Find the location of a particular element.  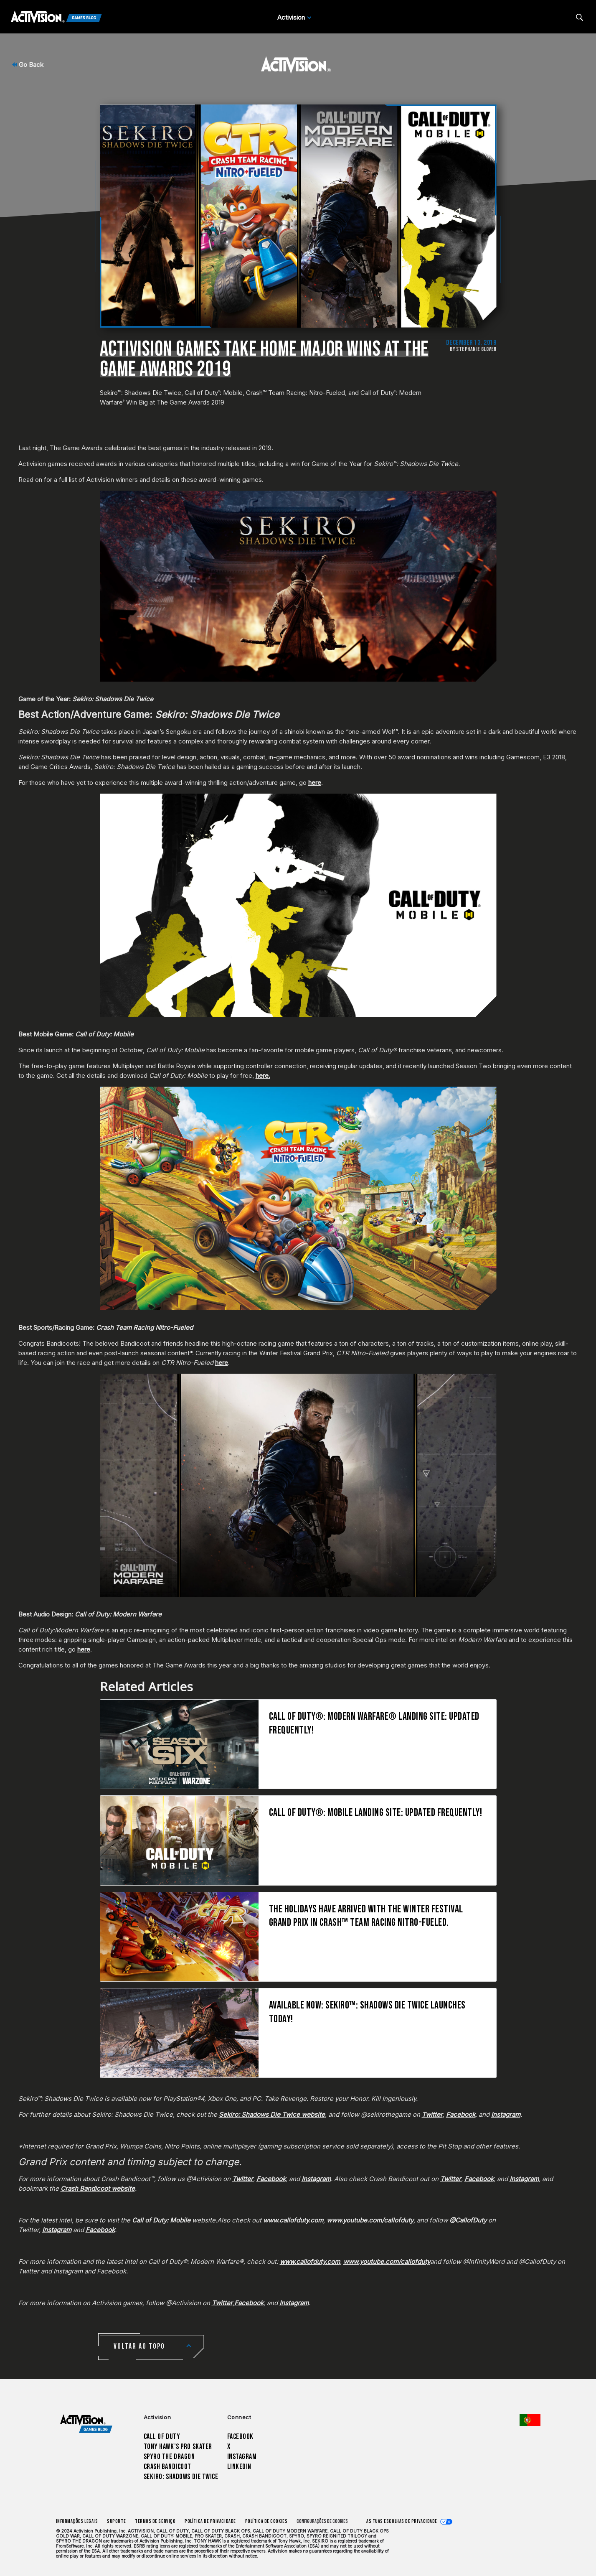

here. is located at coordinates (263, 1075).